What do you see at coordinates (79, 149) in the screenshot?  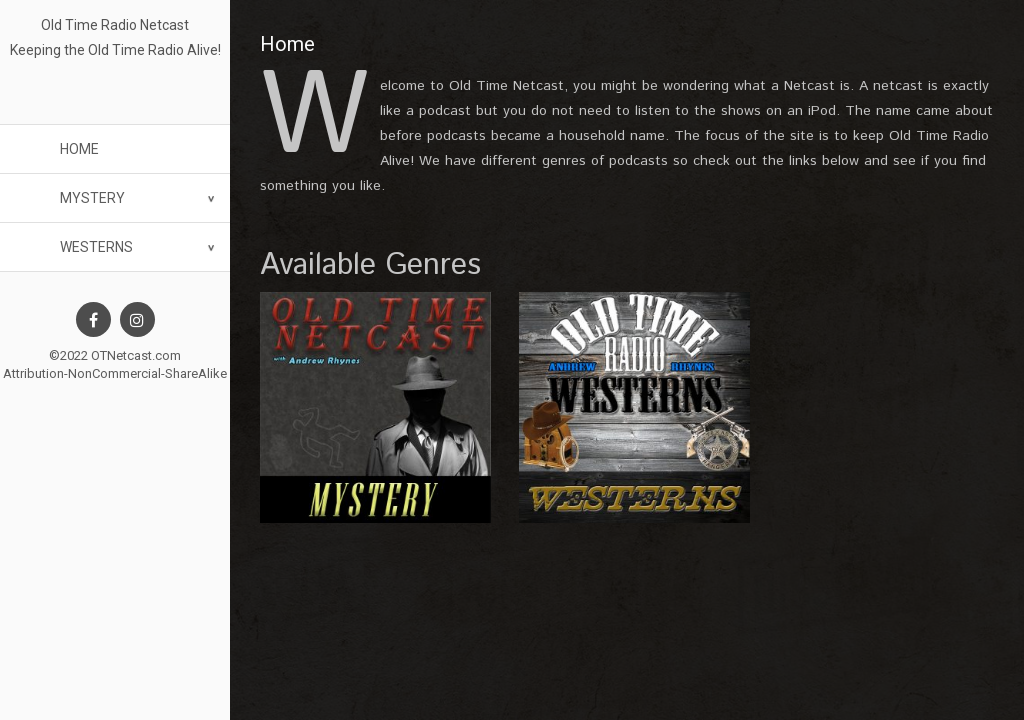 I see `Home` at bounding box center [79, 149].